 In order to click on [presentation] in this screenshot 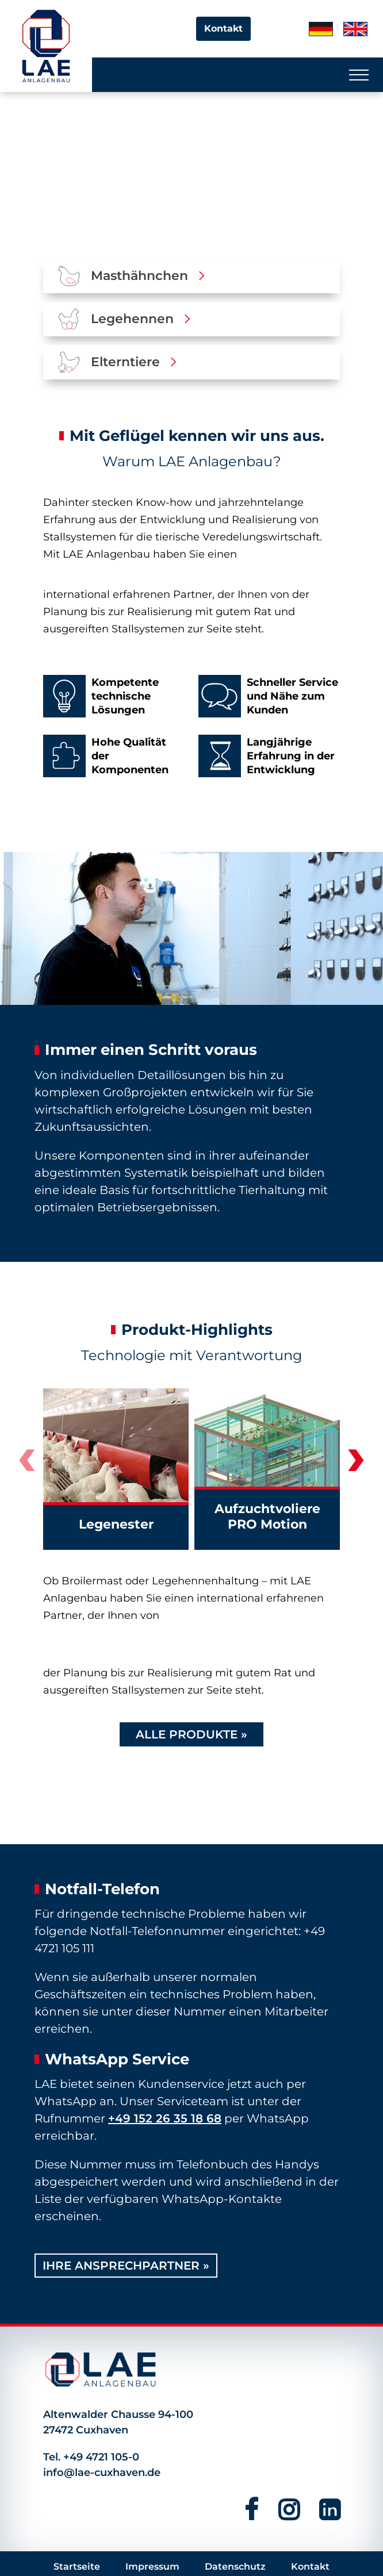, I will do `click(26, 1464)`.